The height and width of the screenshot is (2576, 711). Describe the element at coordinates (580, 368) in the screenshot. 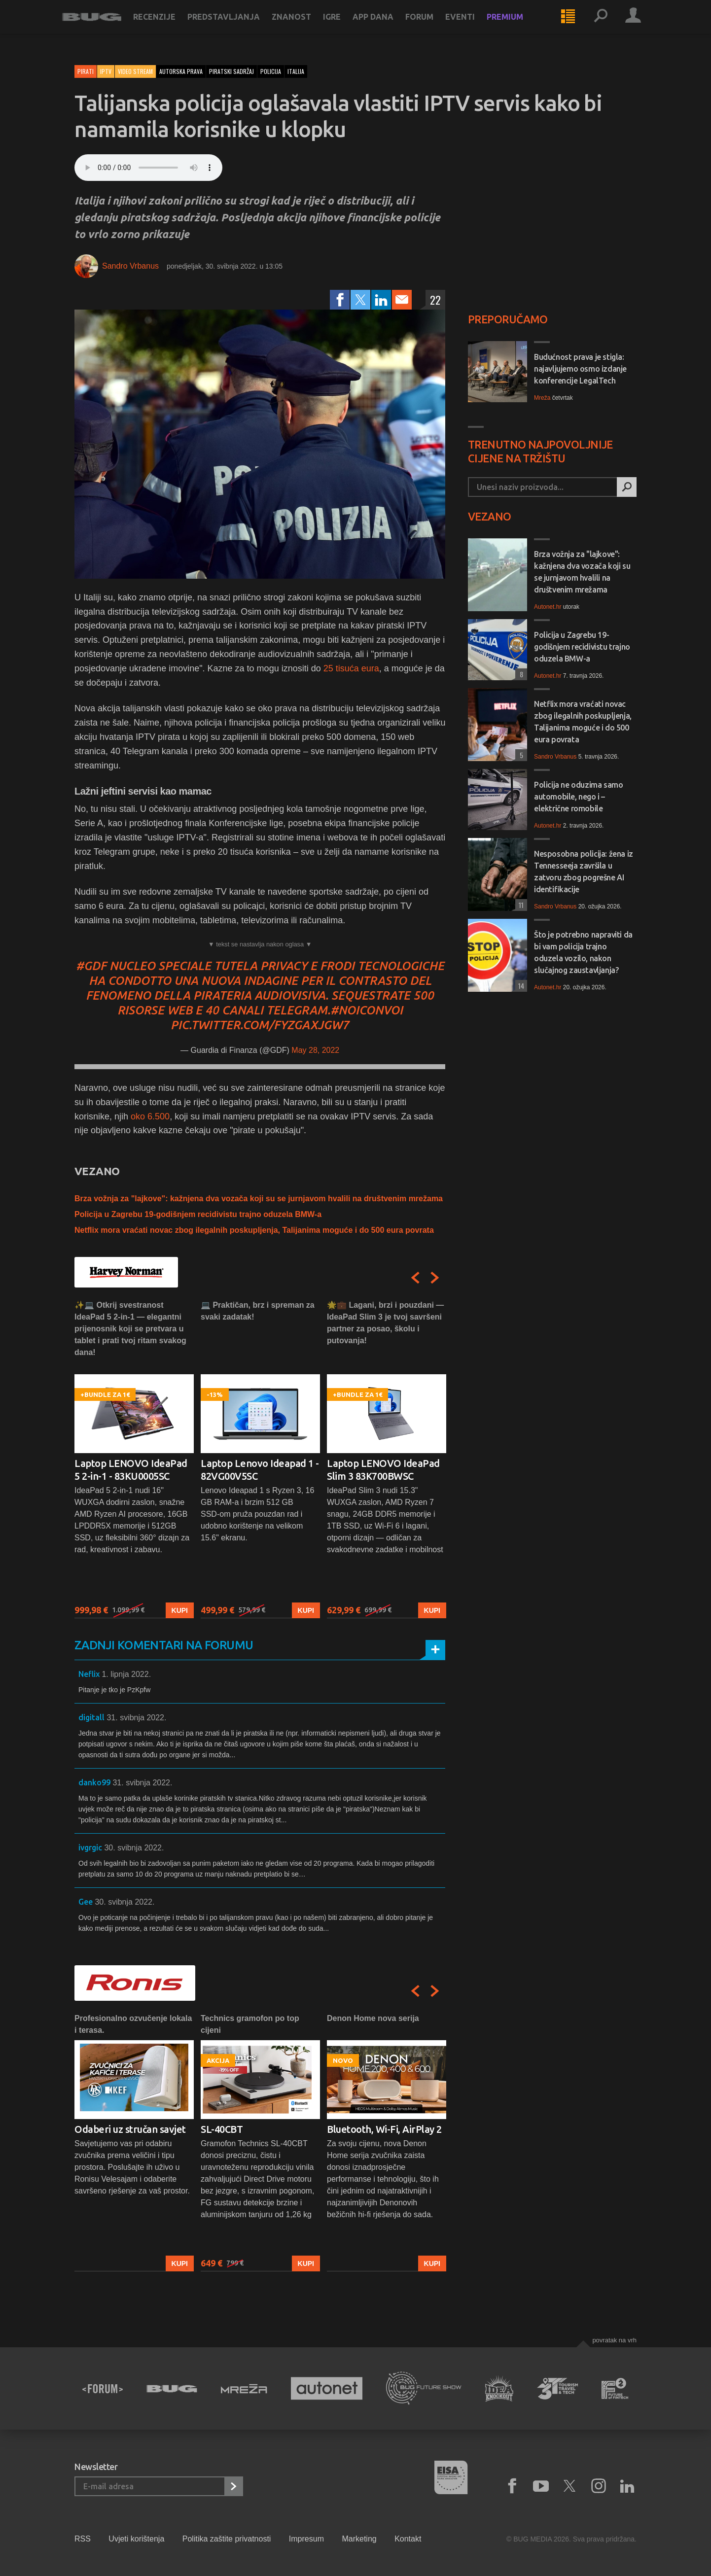

I see `Budućnost prava je stigla: najavljujemo osmo izdanje konferencije LegalTech` at that location.